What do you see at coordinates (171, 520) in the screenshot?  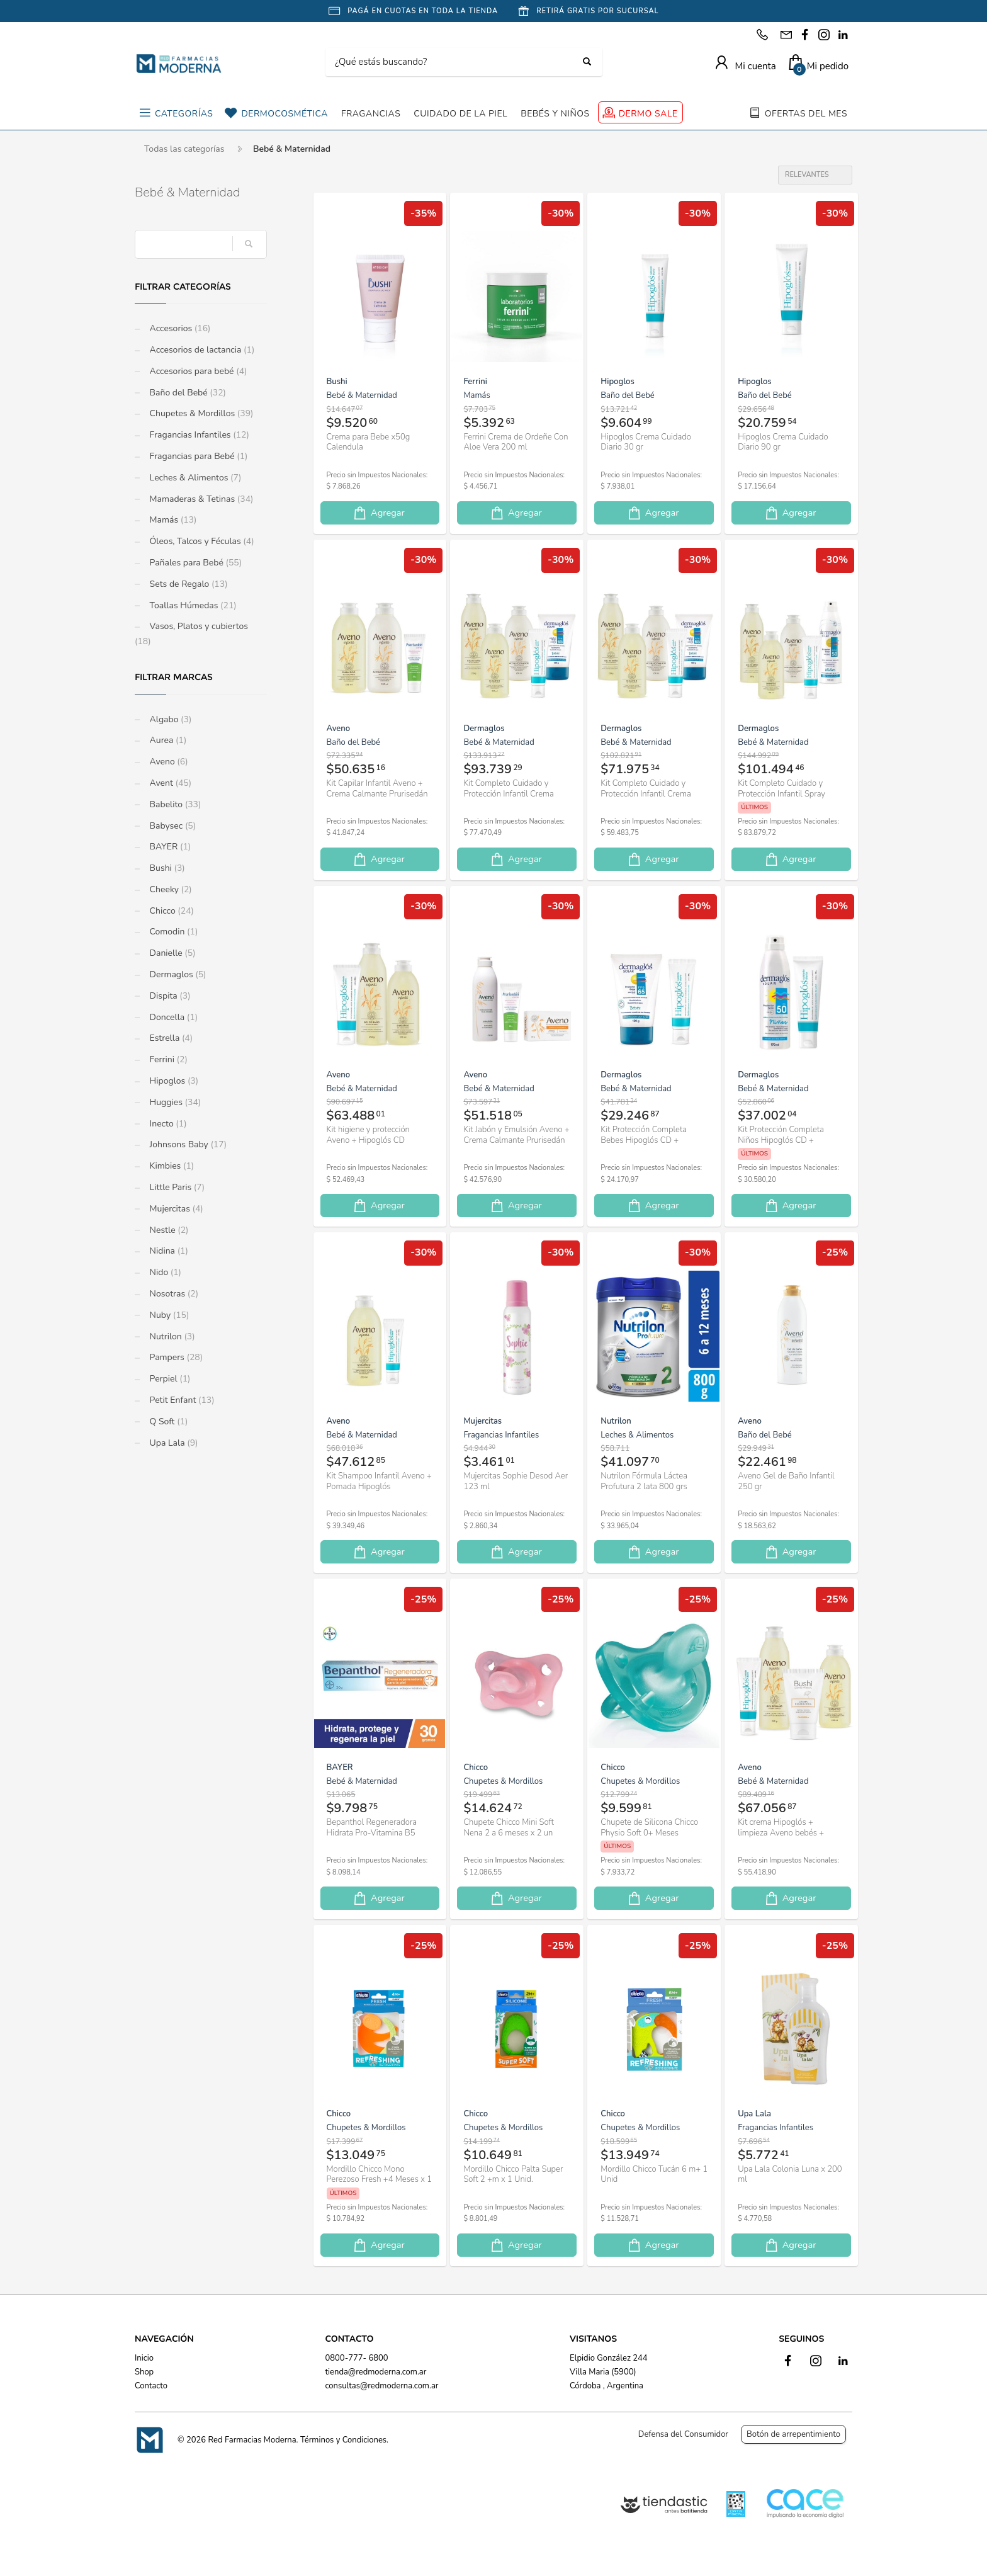 I see `Mamás` at bounding box center [171, 520].